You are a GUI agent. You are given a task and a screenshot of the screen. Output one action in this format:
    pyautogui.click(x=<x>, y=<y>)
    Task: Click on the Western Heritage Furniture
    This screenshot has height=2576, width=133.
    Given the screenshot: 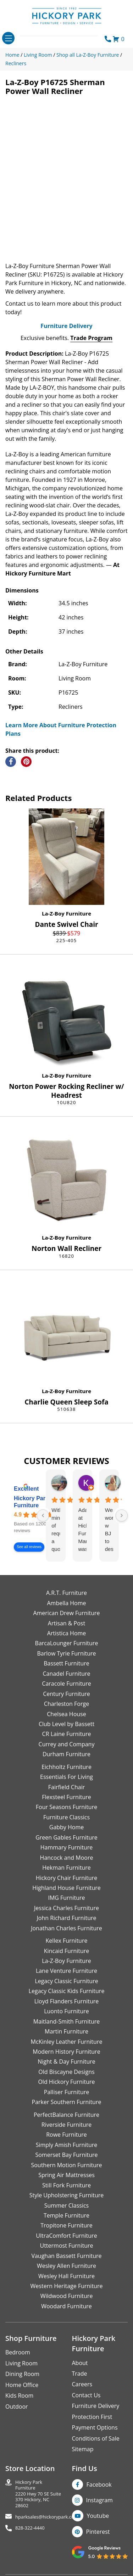 What is the action you would take?
    pyautogui.click(x=67, y=2286)
    